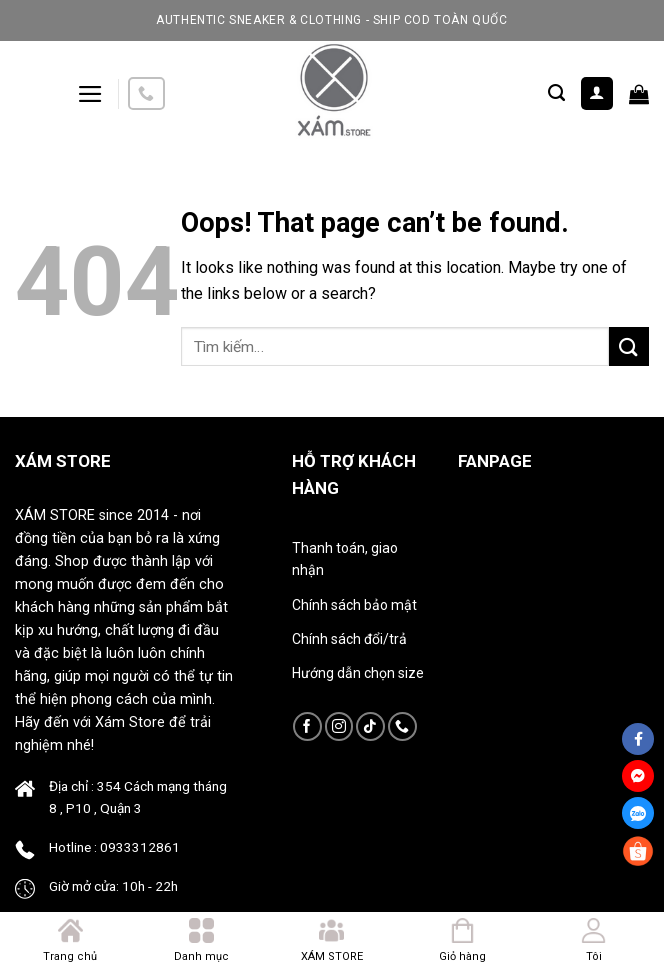 This screenshot has width=664, height=971. What do you see at coordinates (349, 639) in the screenshot?
I see `Chính sách đổi/trả` at bounding box center [349, 639].